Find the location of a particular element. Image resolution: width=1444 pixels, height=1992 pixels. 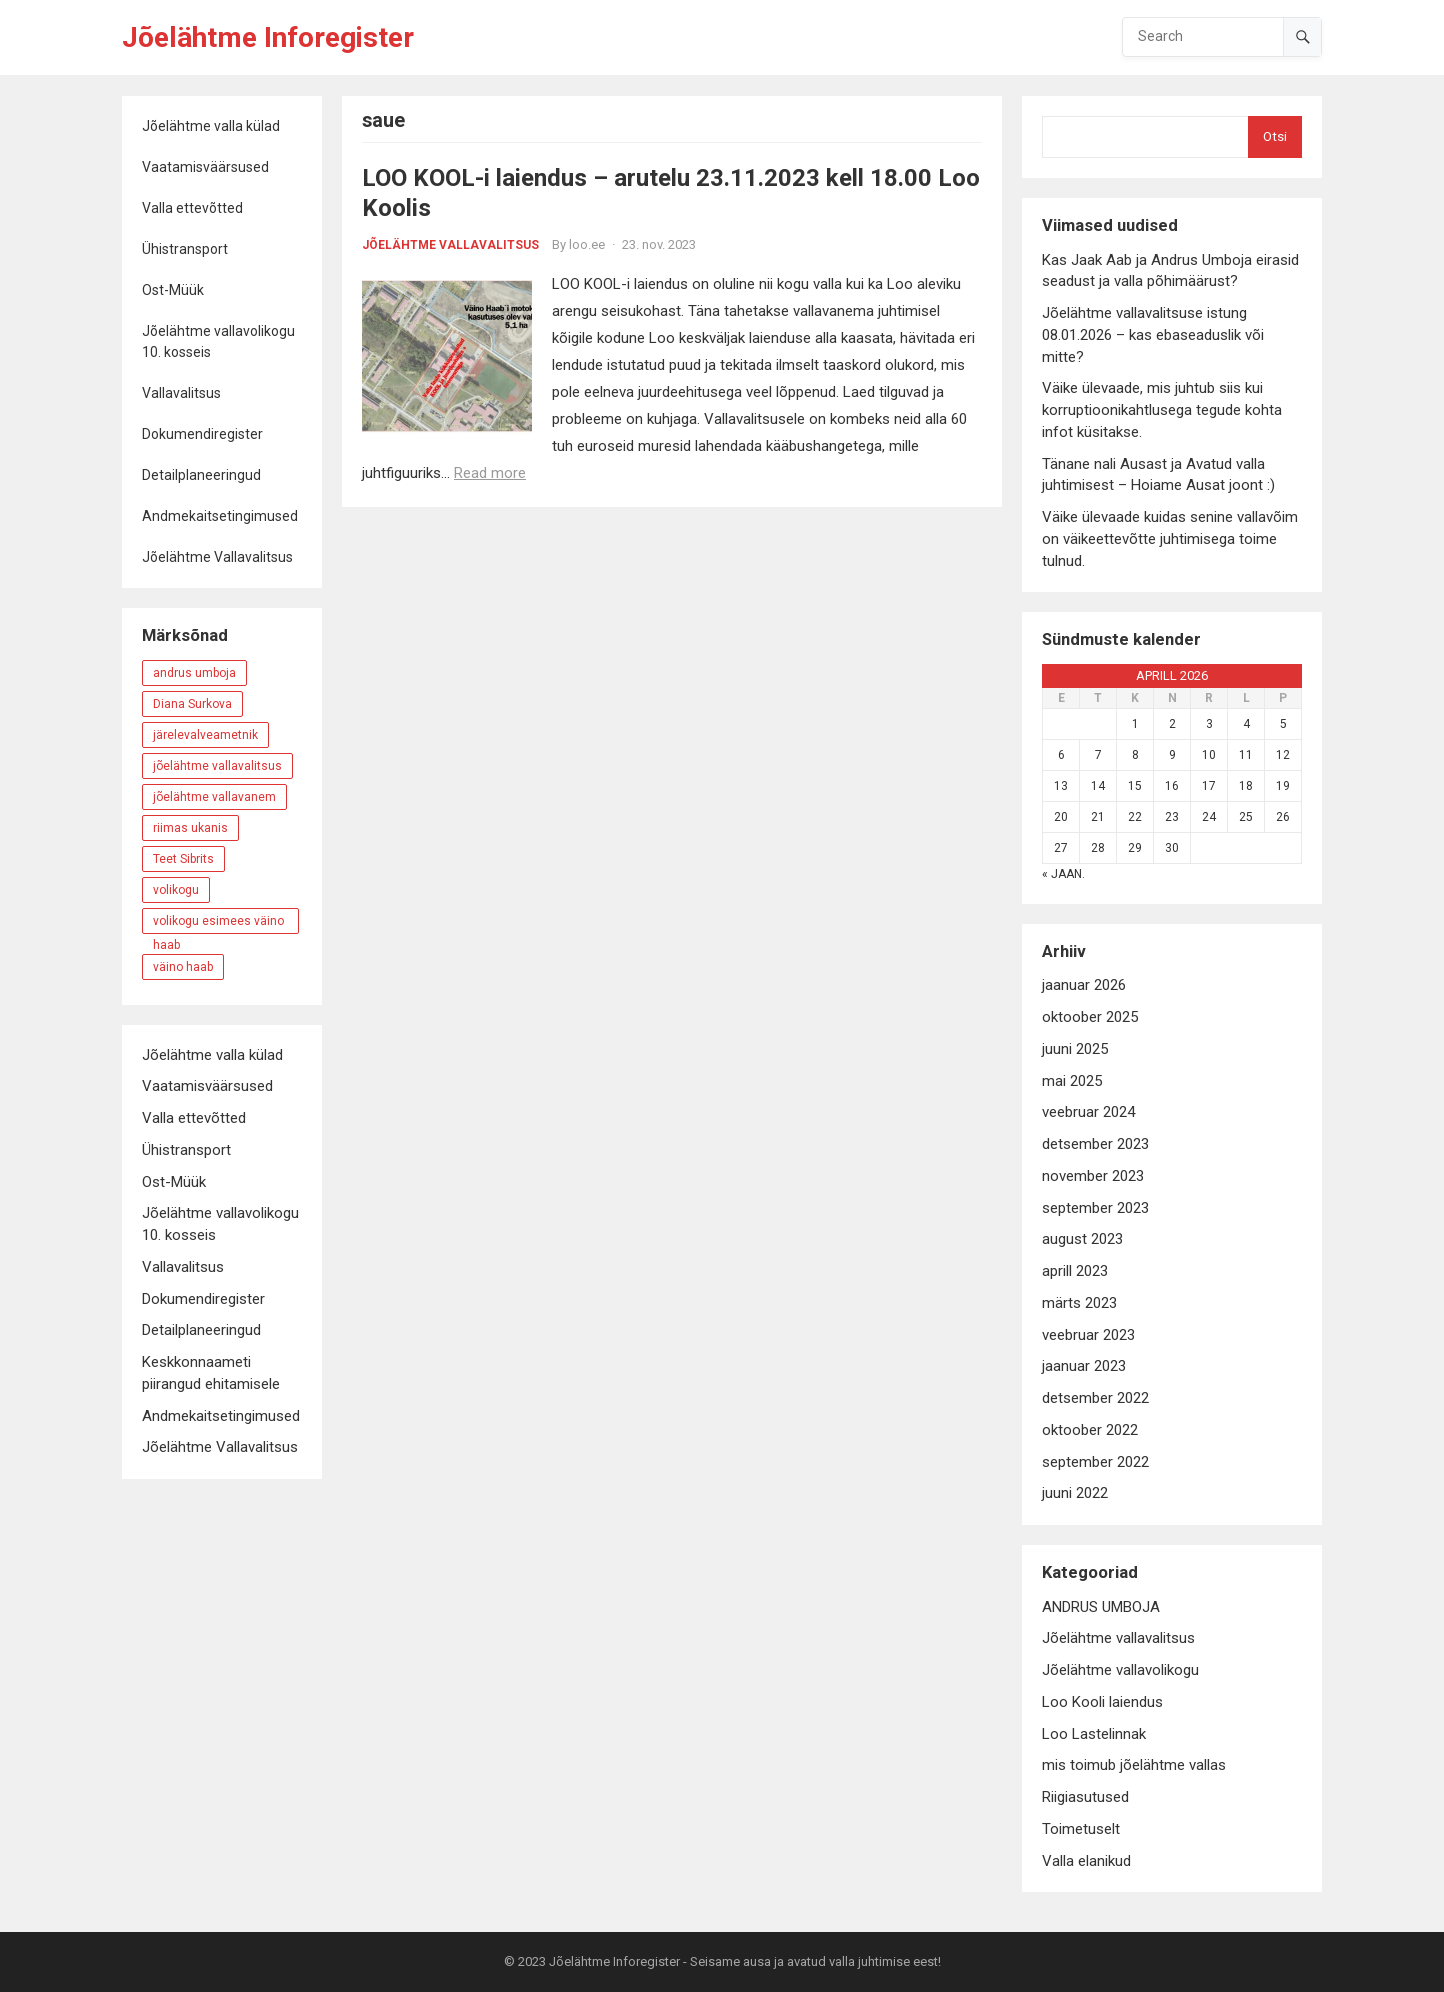

Otsi is located at coordinates (1275, 136).